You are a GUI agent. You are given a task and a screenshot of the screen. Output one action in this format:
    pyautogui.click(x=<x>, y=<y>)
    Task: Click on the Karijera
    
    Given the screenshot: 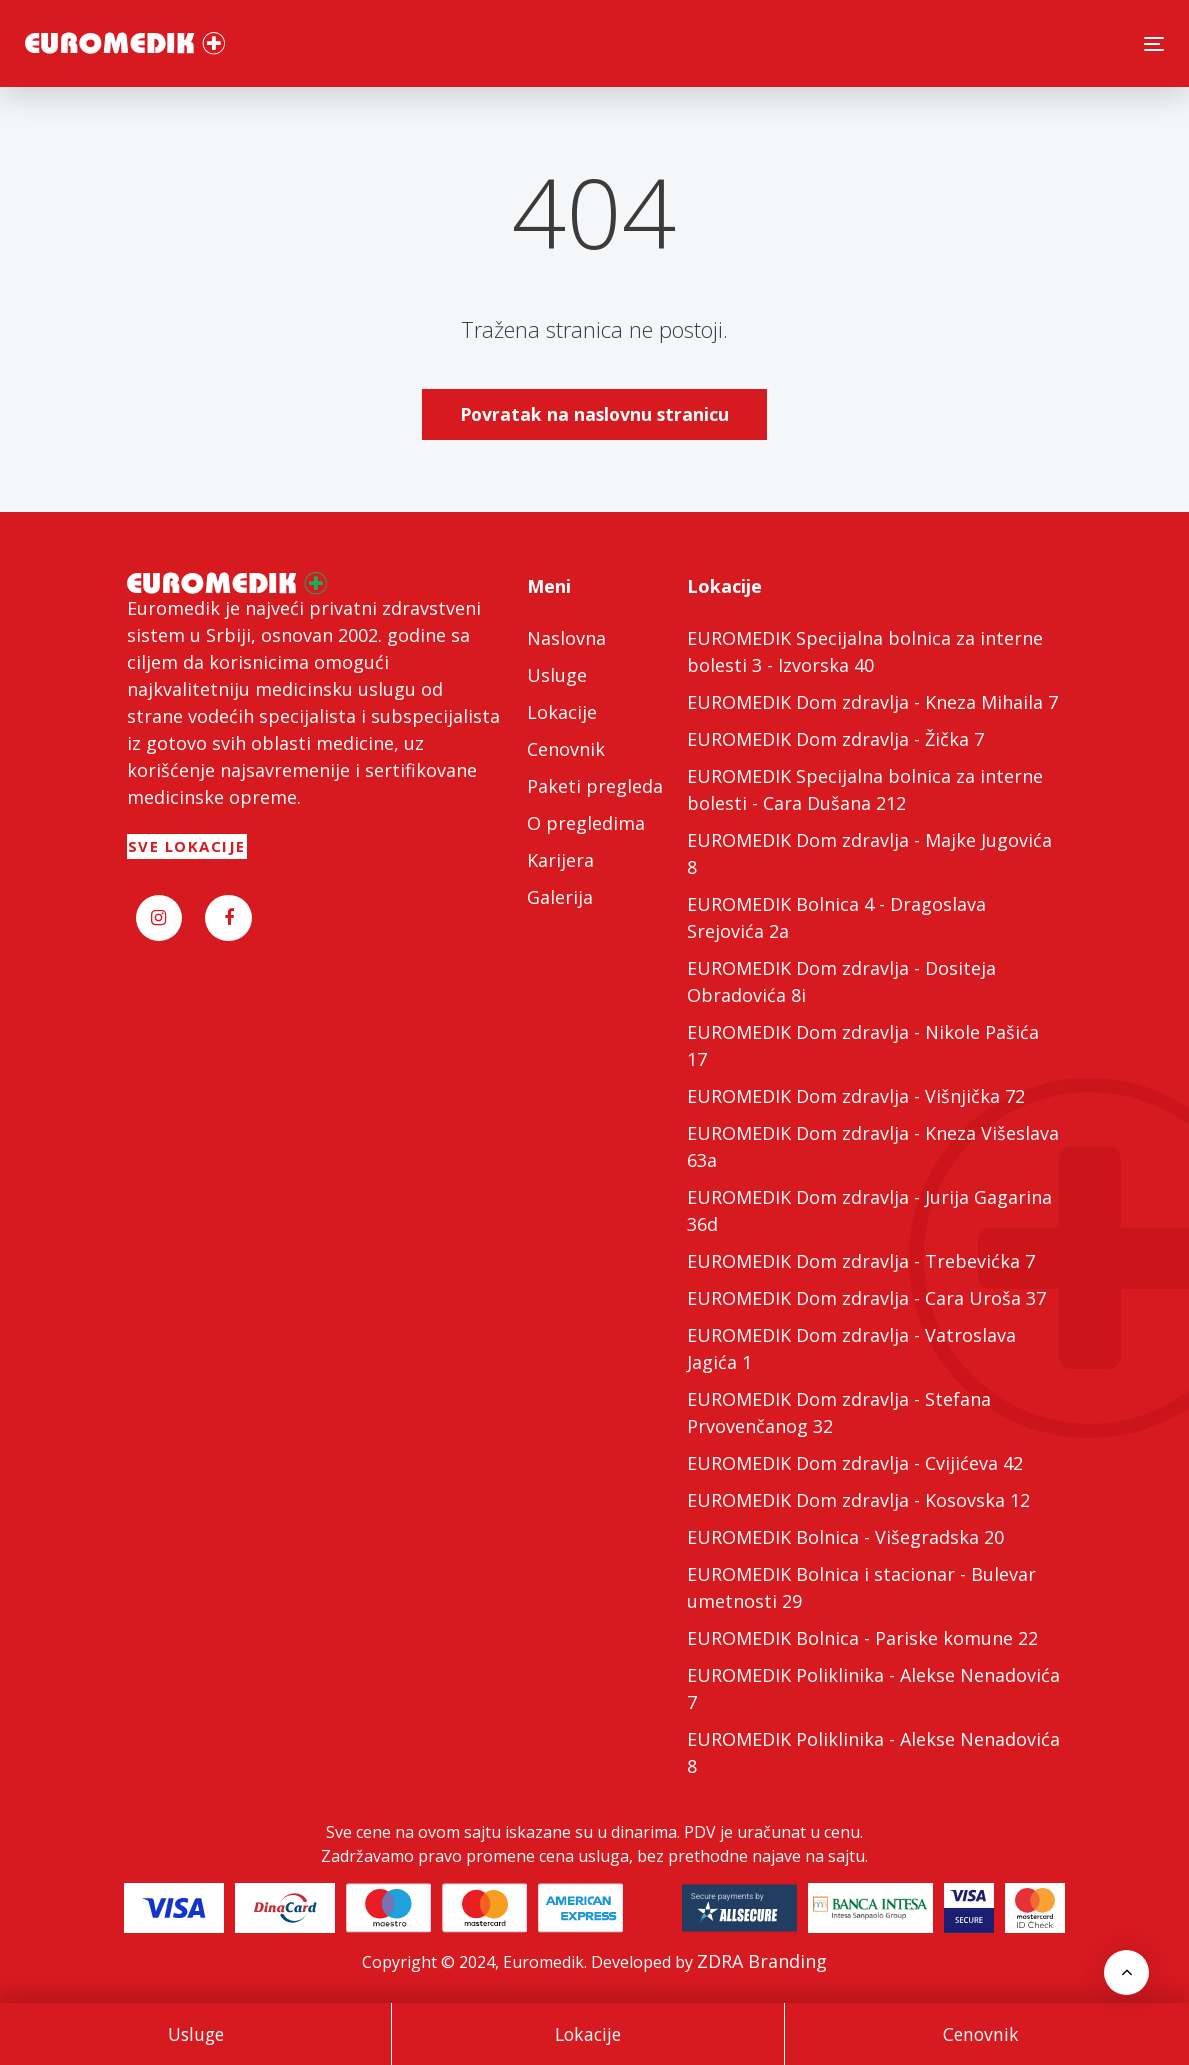 What is the action you would take?
    pyautogui.click(x=560, y=860)
    